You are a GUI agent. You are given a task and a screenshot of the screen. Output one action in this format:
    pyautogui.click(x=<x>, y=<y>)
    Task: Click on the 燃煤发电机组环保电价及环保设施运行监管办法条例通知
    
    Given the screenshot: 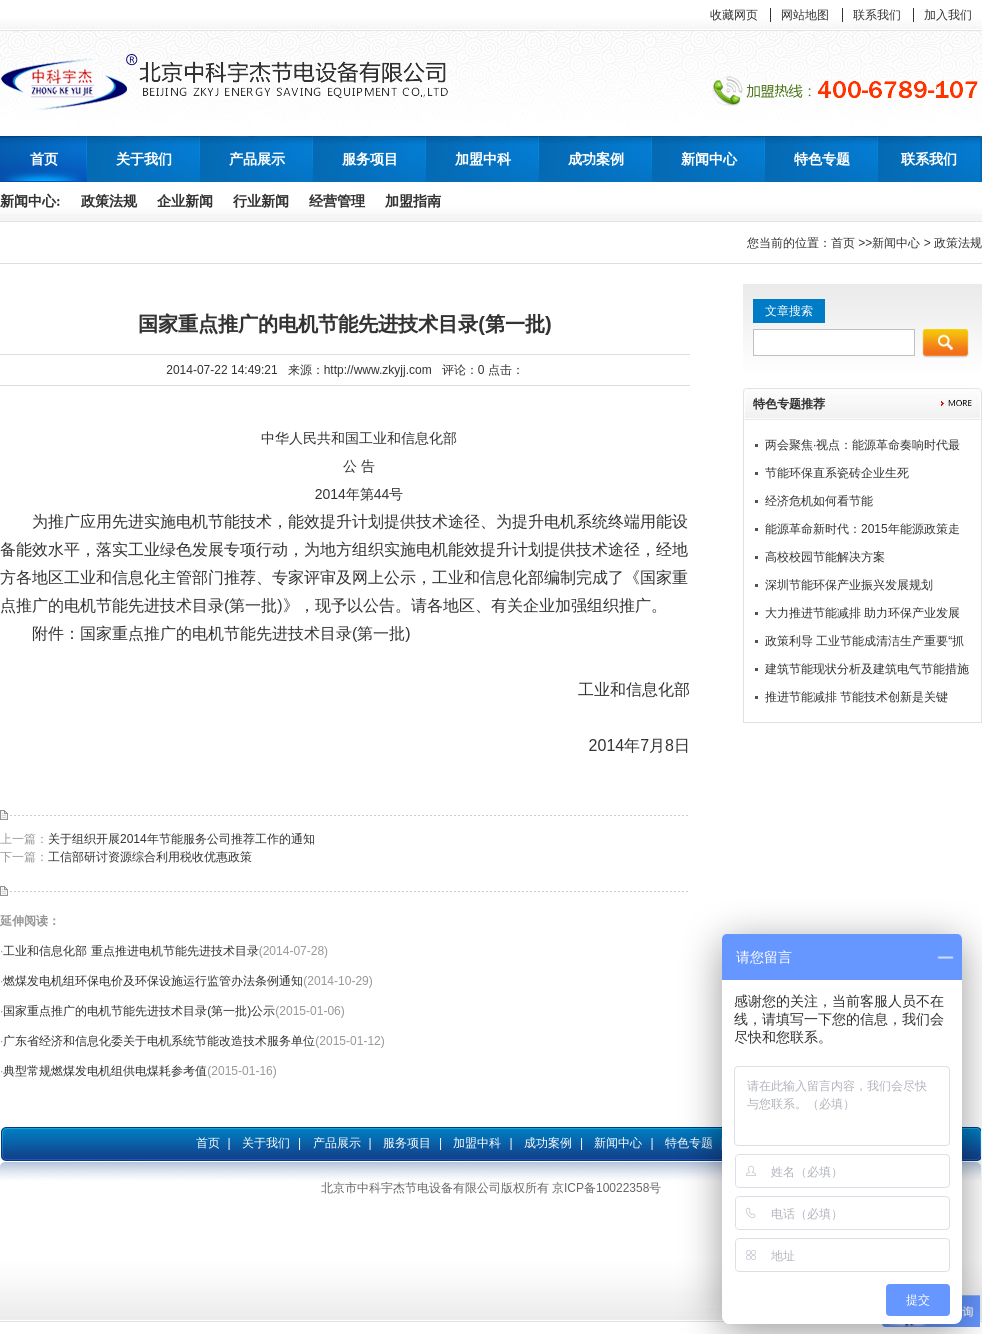 What is the action you would take?
    pyautogui.click(x=153, y=981)
    